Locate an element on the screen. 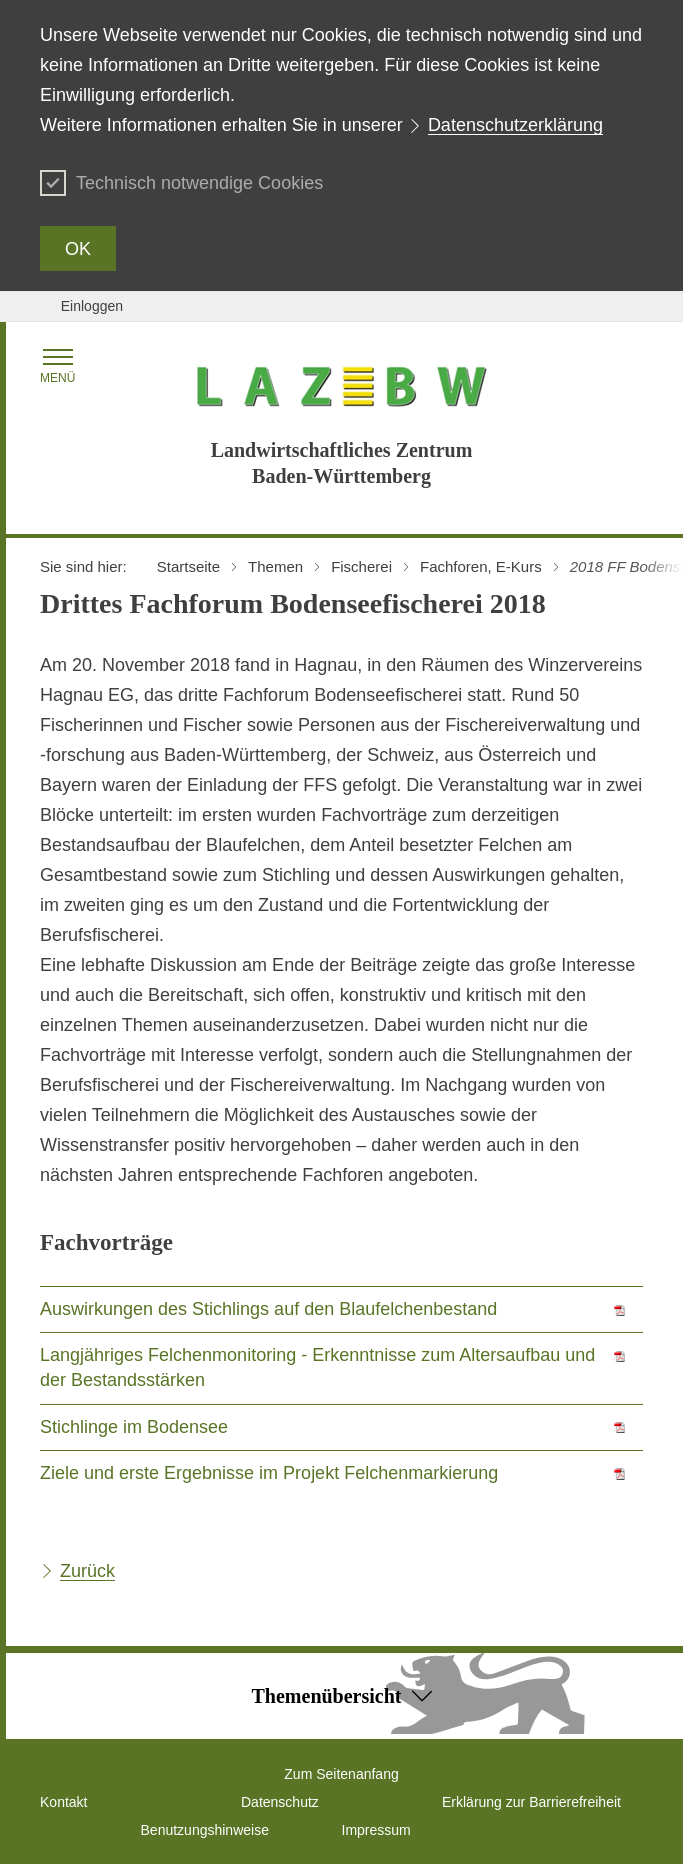 The width and height of the screenshot is (683, 1864). Erklärung zur Barrierefreiheit is located at coordinates (531, 1802).